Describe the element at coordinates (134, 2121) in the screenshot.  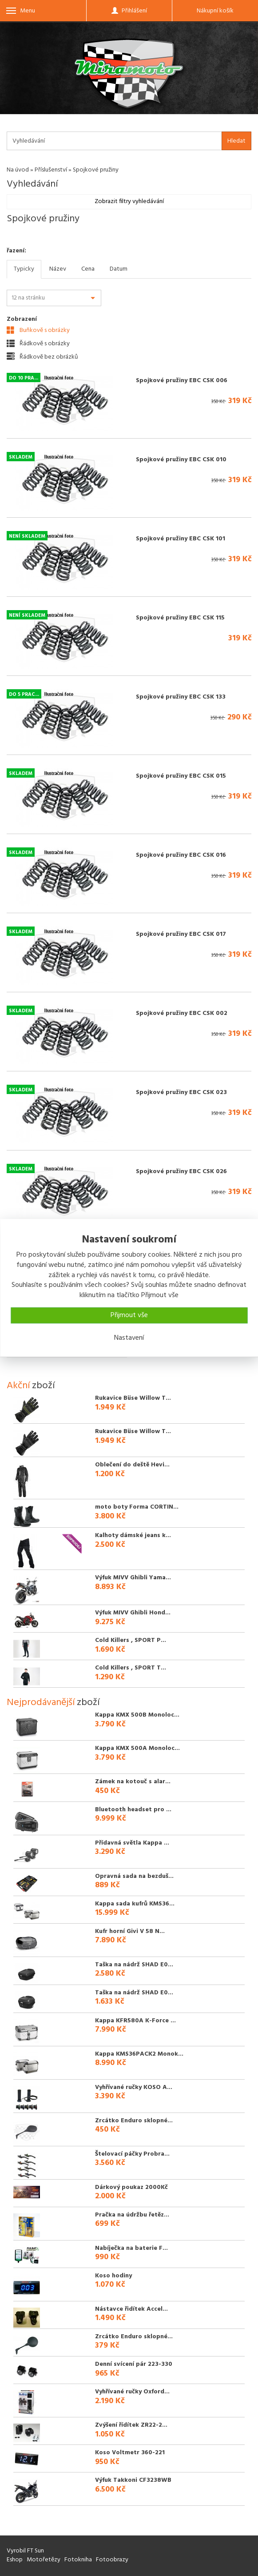
I see `Zrcátko Enduro sklopné...` at that location.